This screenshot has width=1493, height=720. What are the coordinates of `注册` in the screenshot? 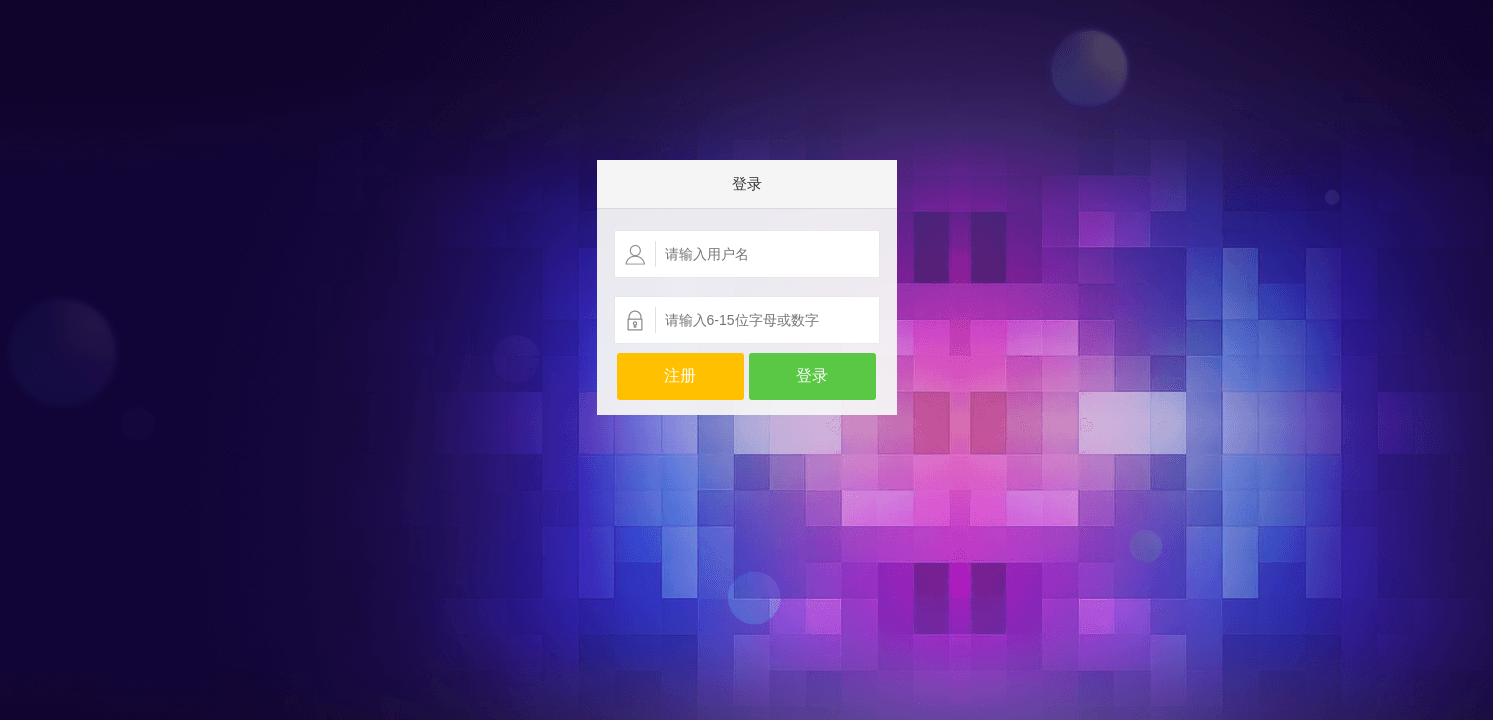 It's located at (680, 375).